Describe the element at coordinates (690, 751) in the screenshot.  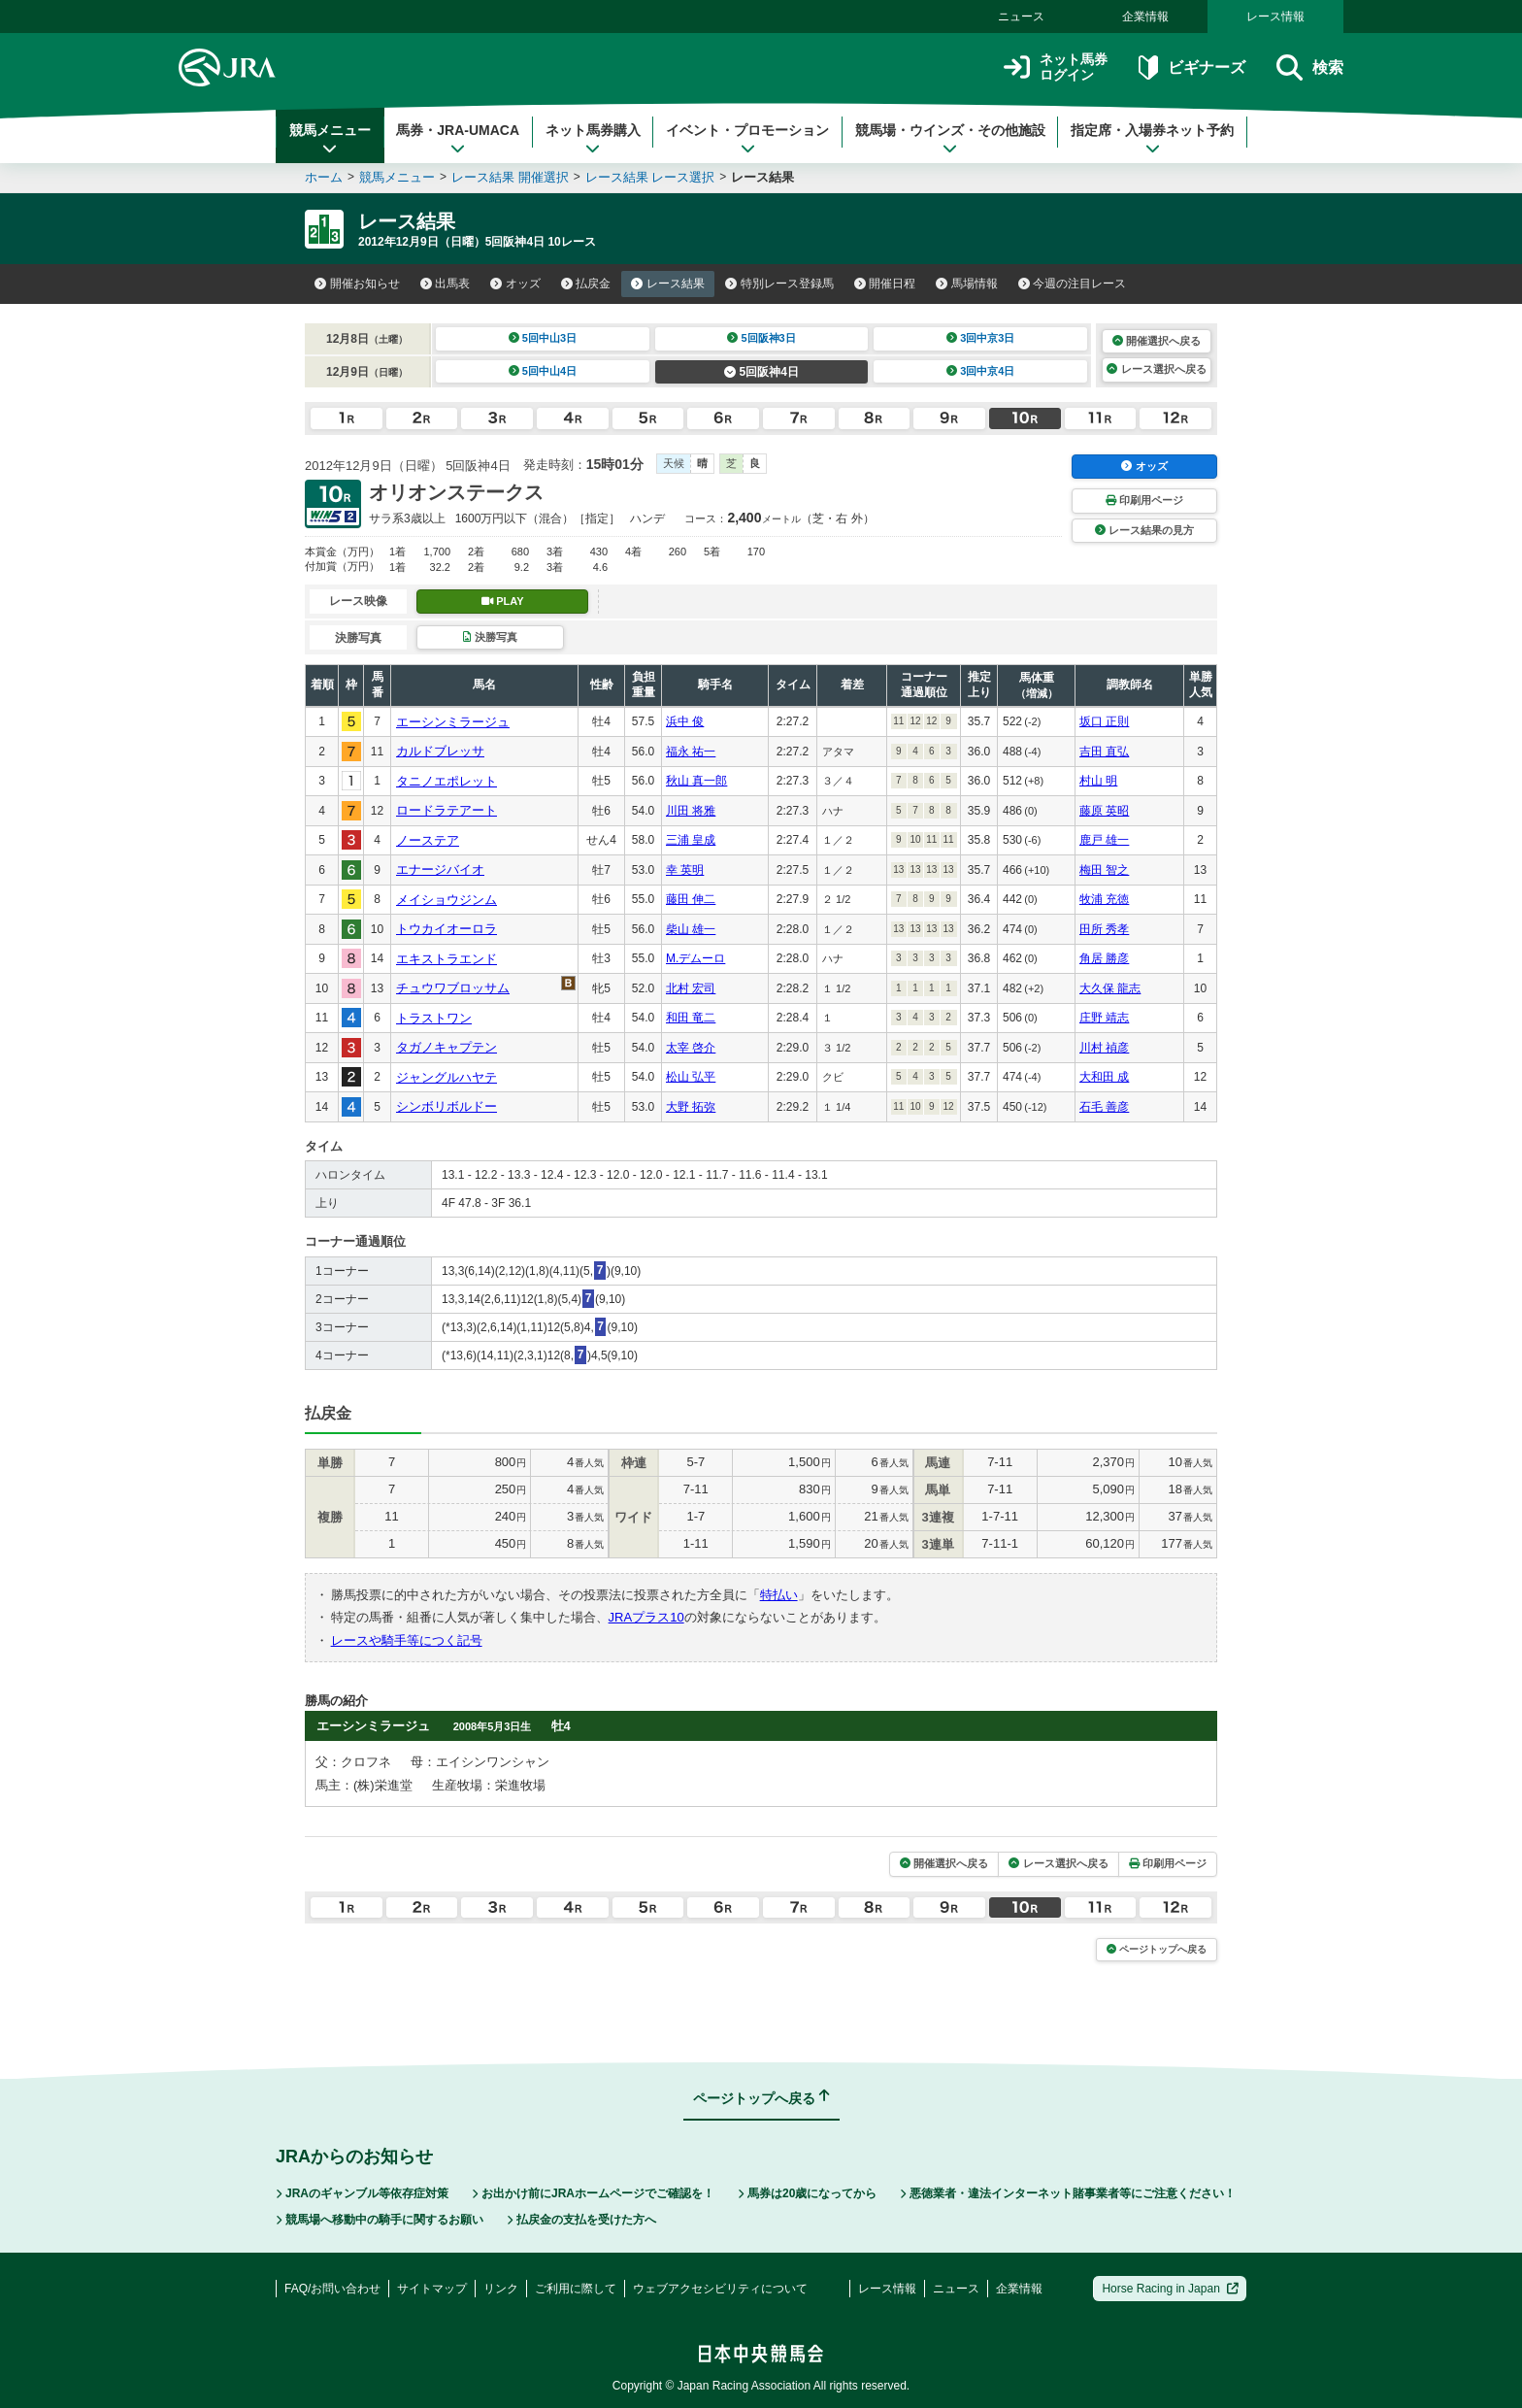
I see `福永 祐一` at that location.